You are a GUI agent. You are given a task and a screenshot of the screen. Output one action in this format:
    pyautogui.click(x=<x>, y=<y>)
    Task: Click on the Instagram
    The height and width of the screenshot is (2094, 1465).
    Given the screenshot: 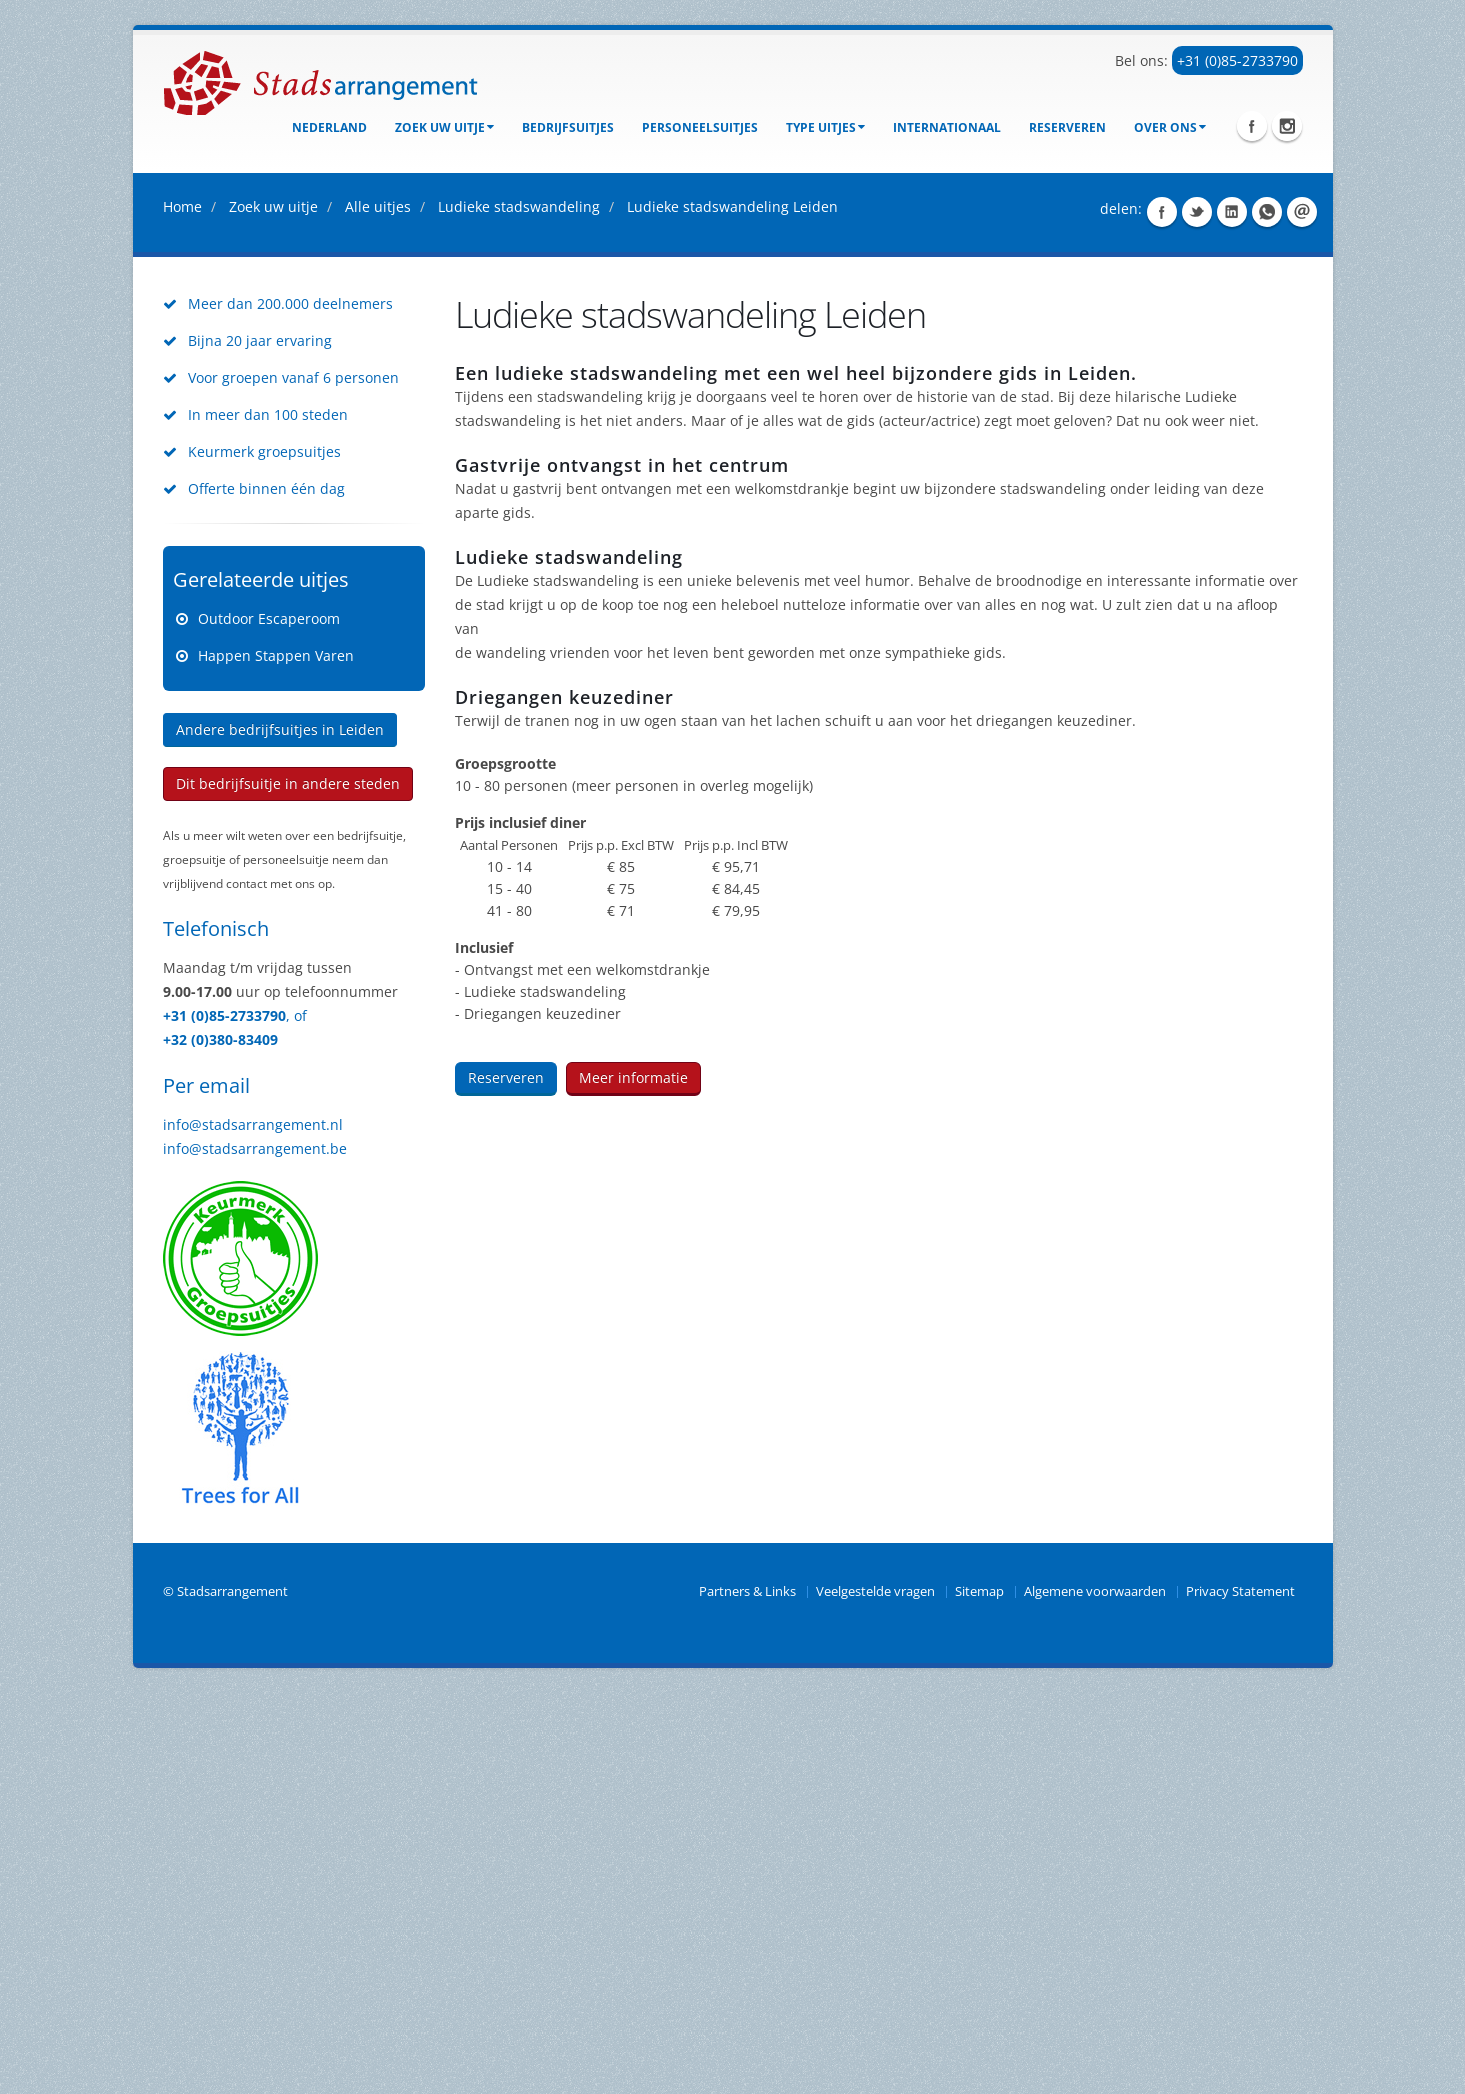 What is the action you would take?
    pyautogui.click(x=1287, y=126)
    